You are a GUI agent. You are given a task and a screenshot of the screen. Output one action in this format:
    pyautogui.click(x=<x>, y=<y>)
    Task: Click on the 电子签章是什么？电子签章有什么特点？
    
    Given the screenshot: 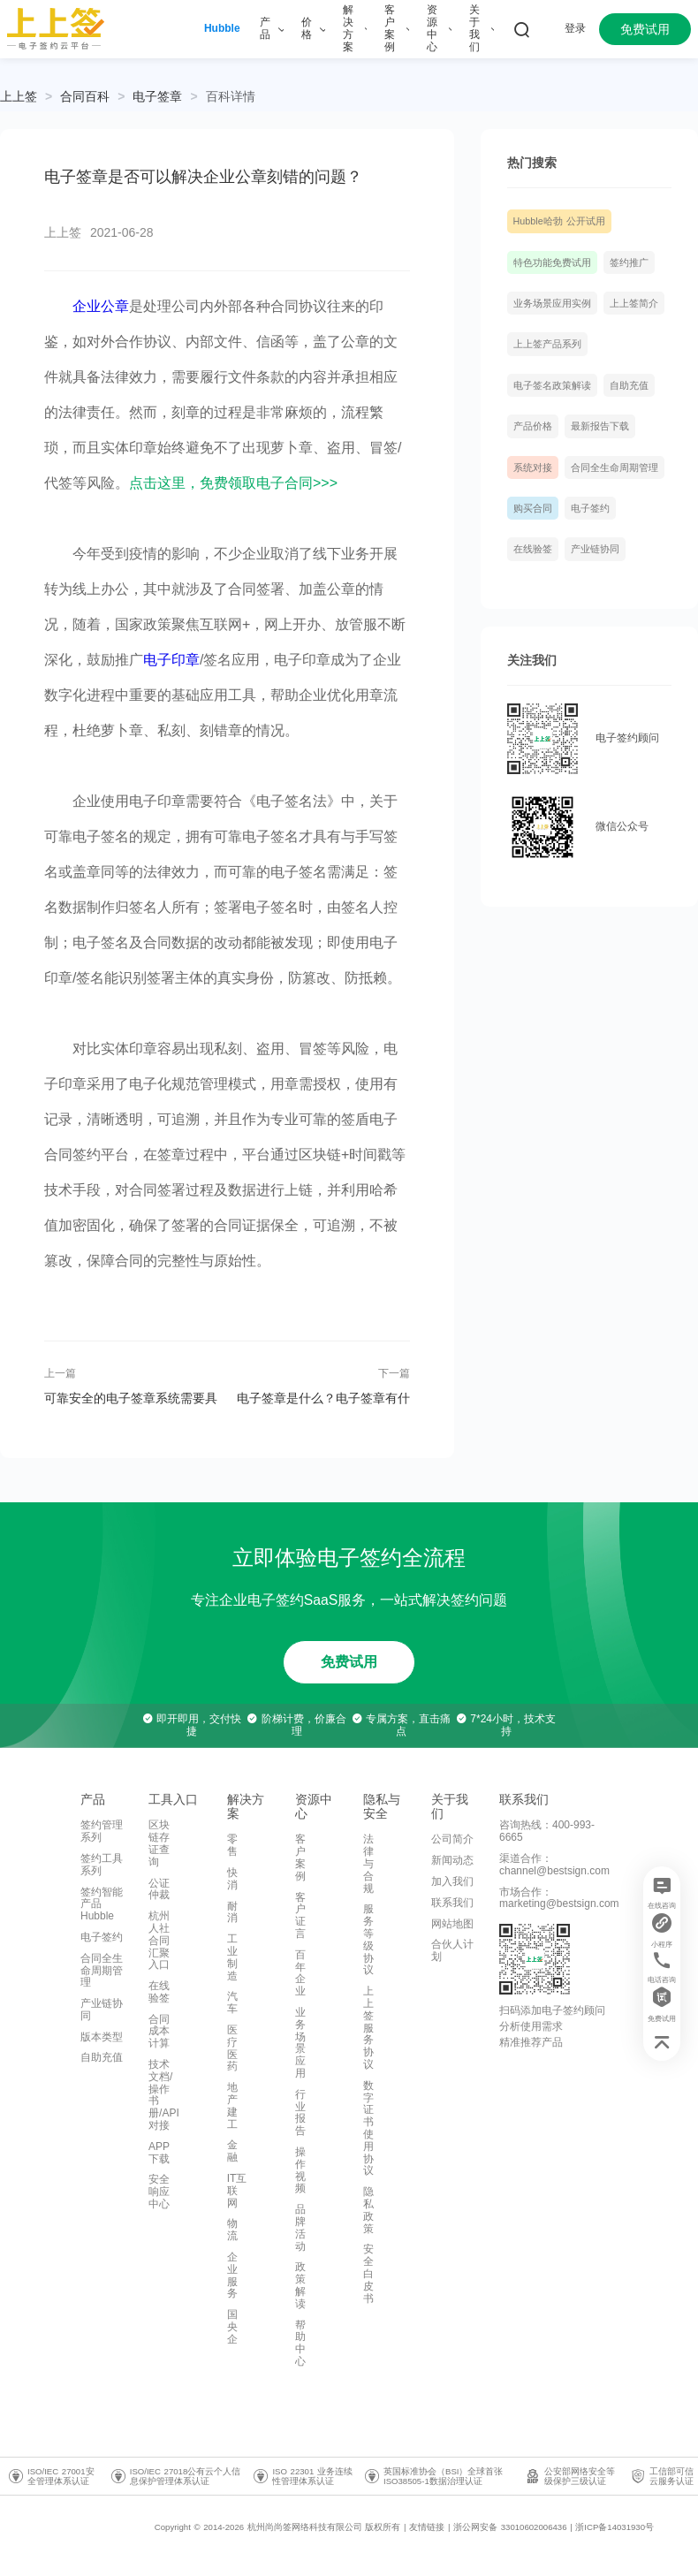 What is the action you would take?
    pyautogui.click(x=323, y=1398)
    